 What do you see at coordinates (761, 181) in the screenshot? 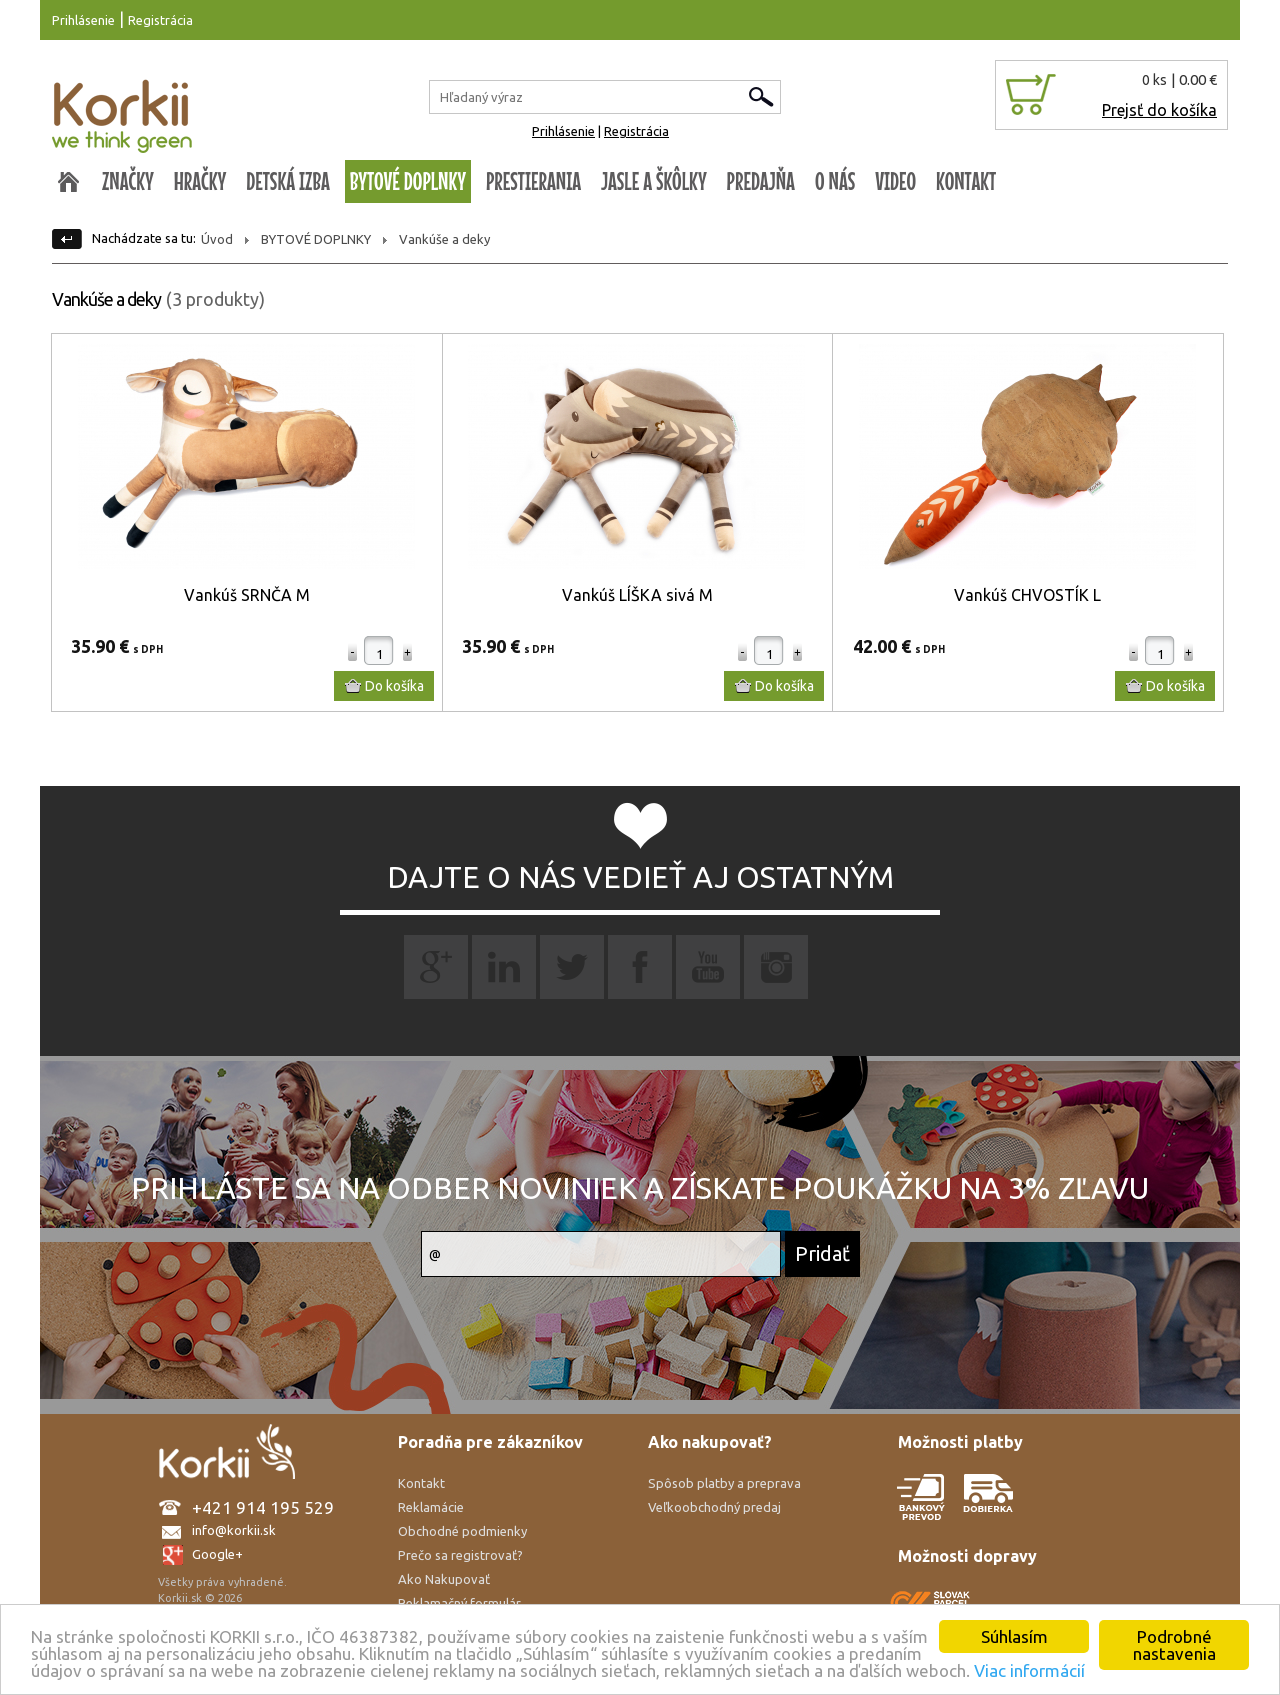
I see `PREDAJŇA` at bounding box center [761, 181].